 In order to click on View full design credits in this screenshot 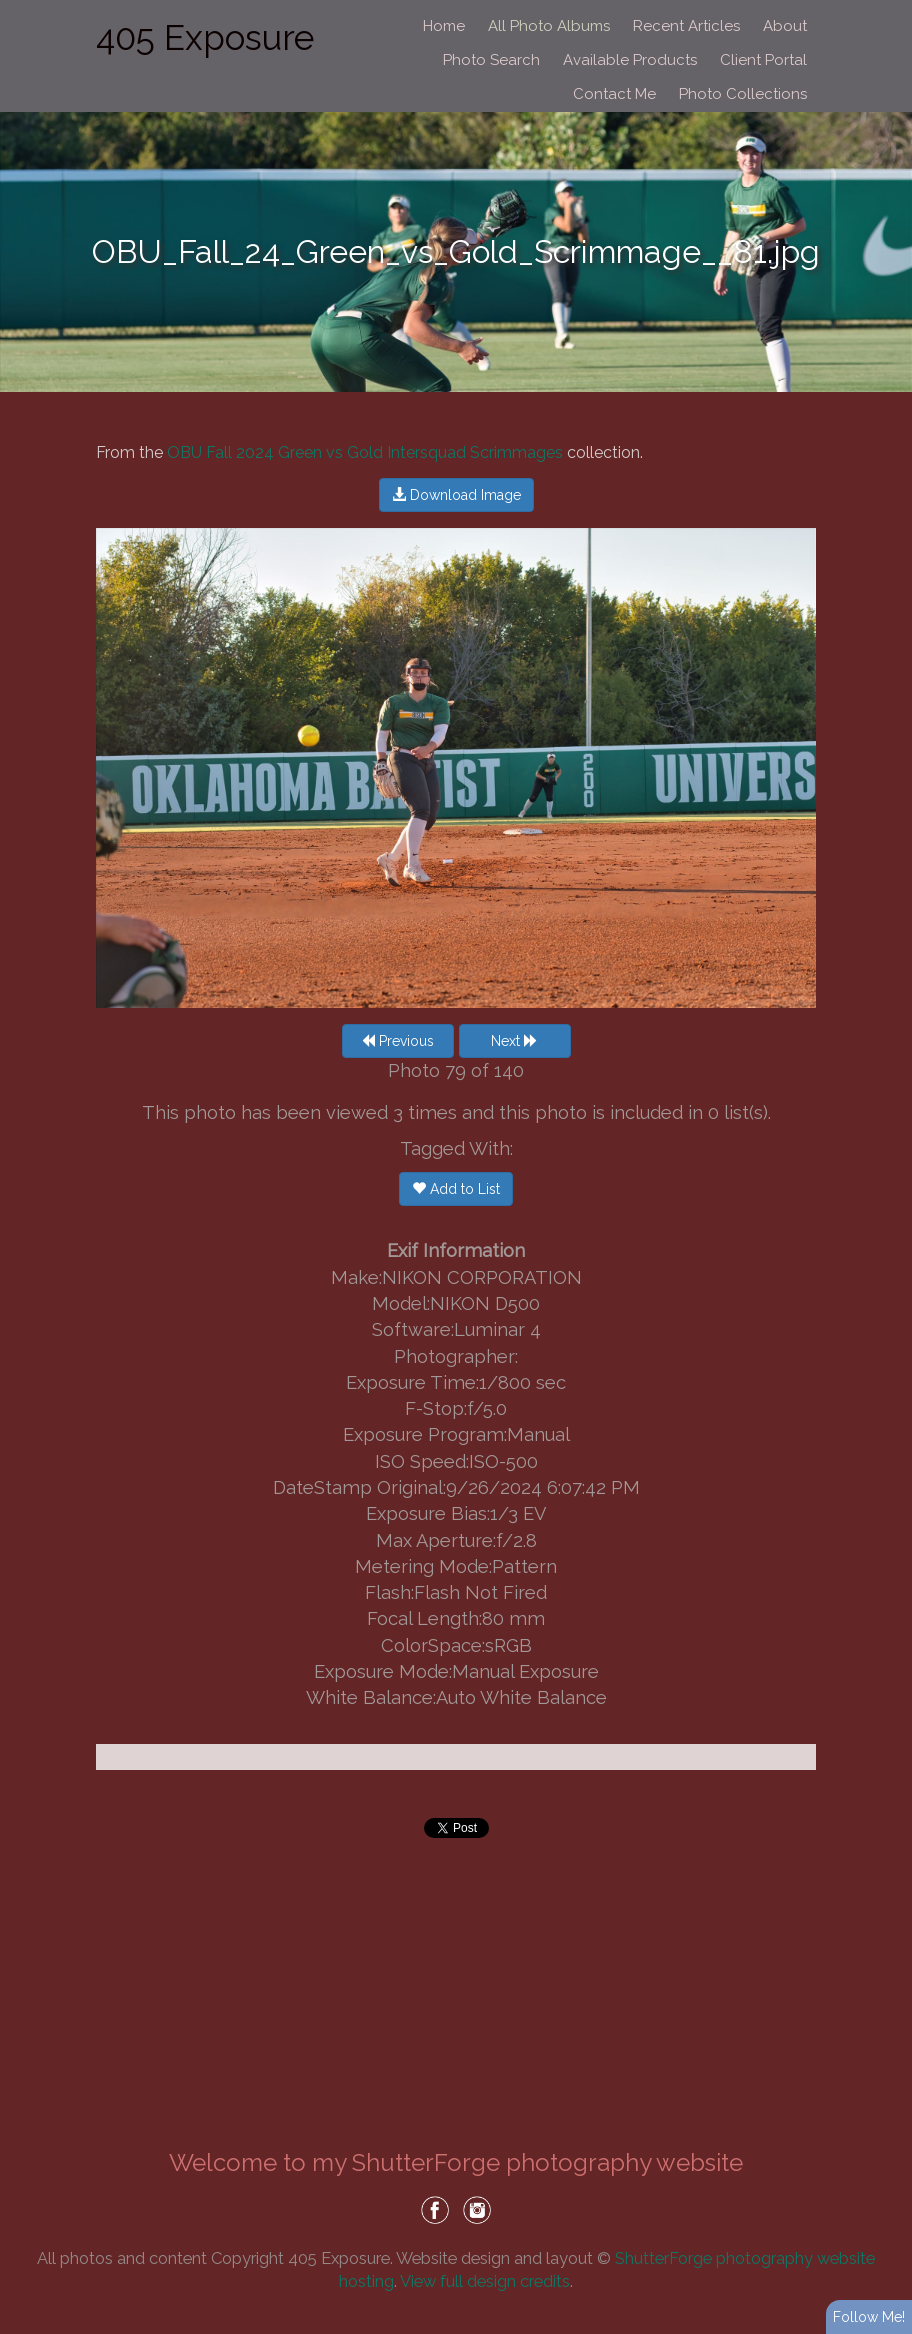, I will do `click(485, 2281)`.